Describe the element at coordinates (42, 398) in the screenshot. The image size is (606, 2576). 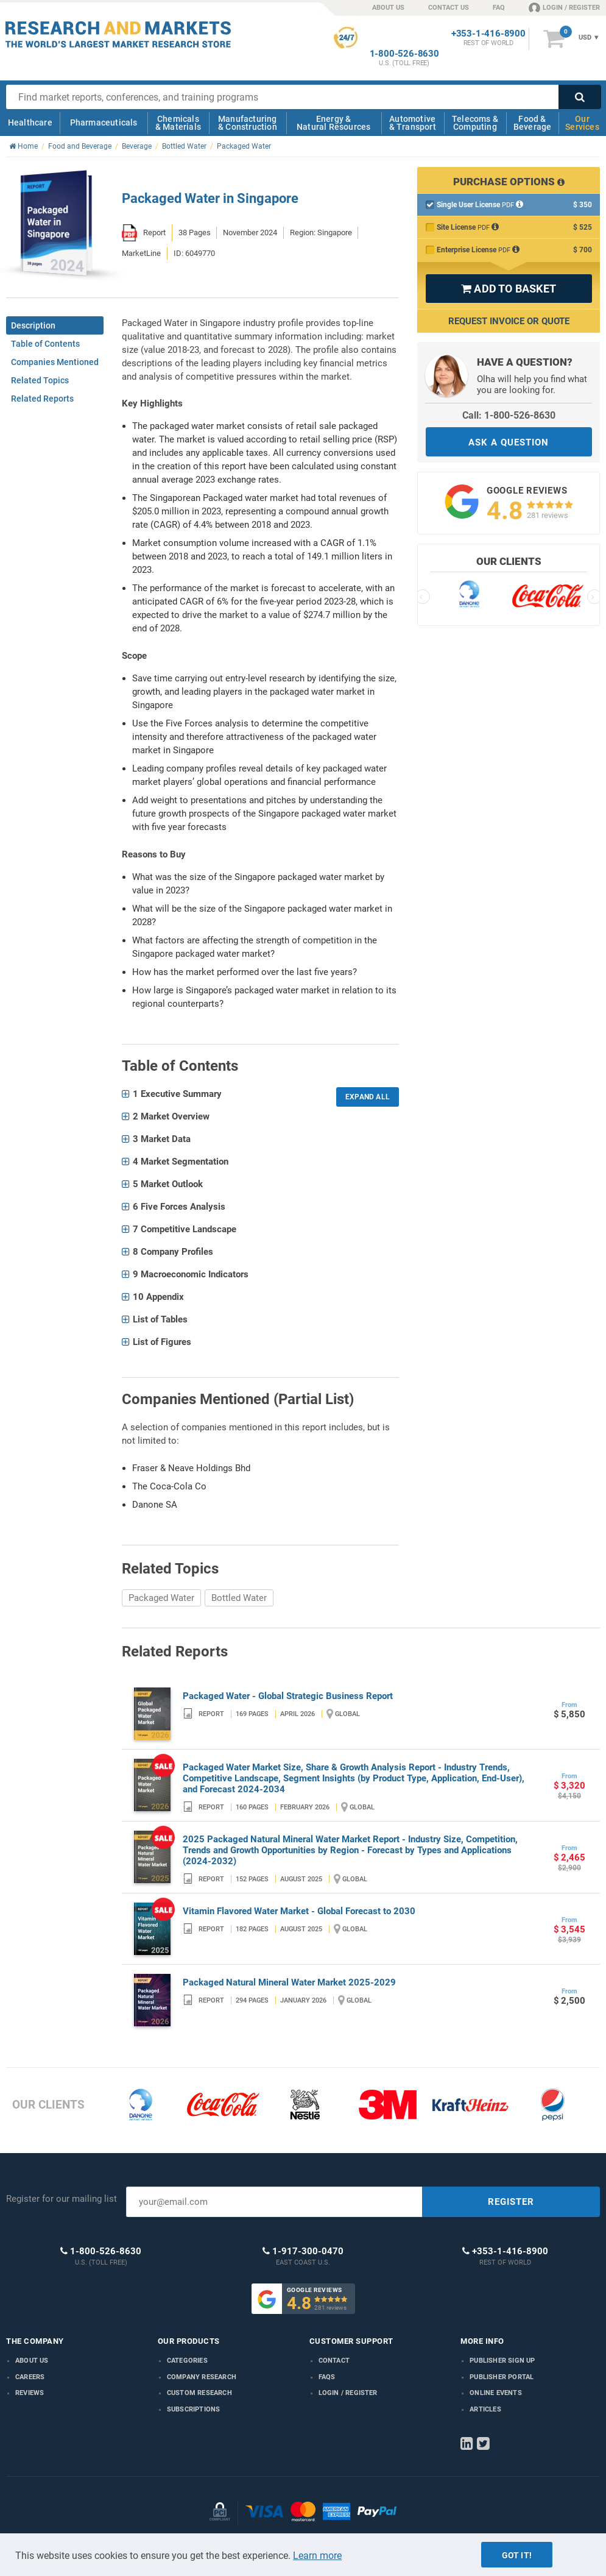
I see `Related Reports` at that location.